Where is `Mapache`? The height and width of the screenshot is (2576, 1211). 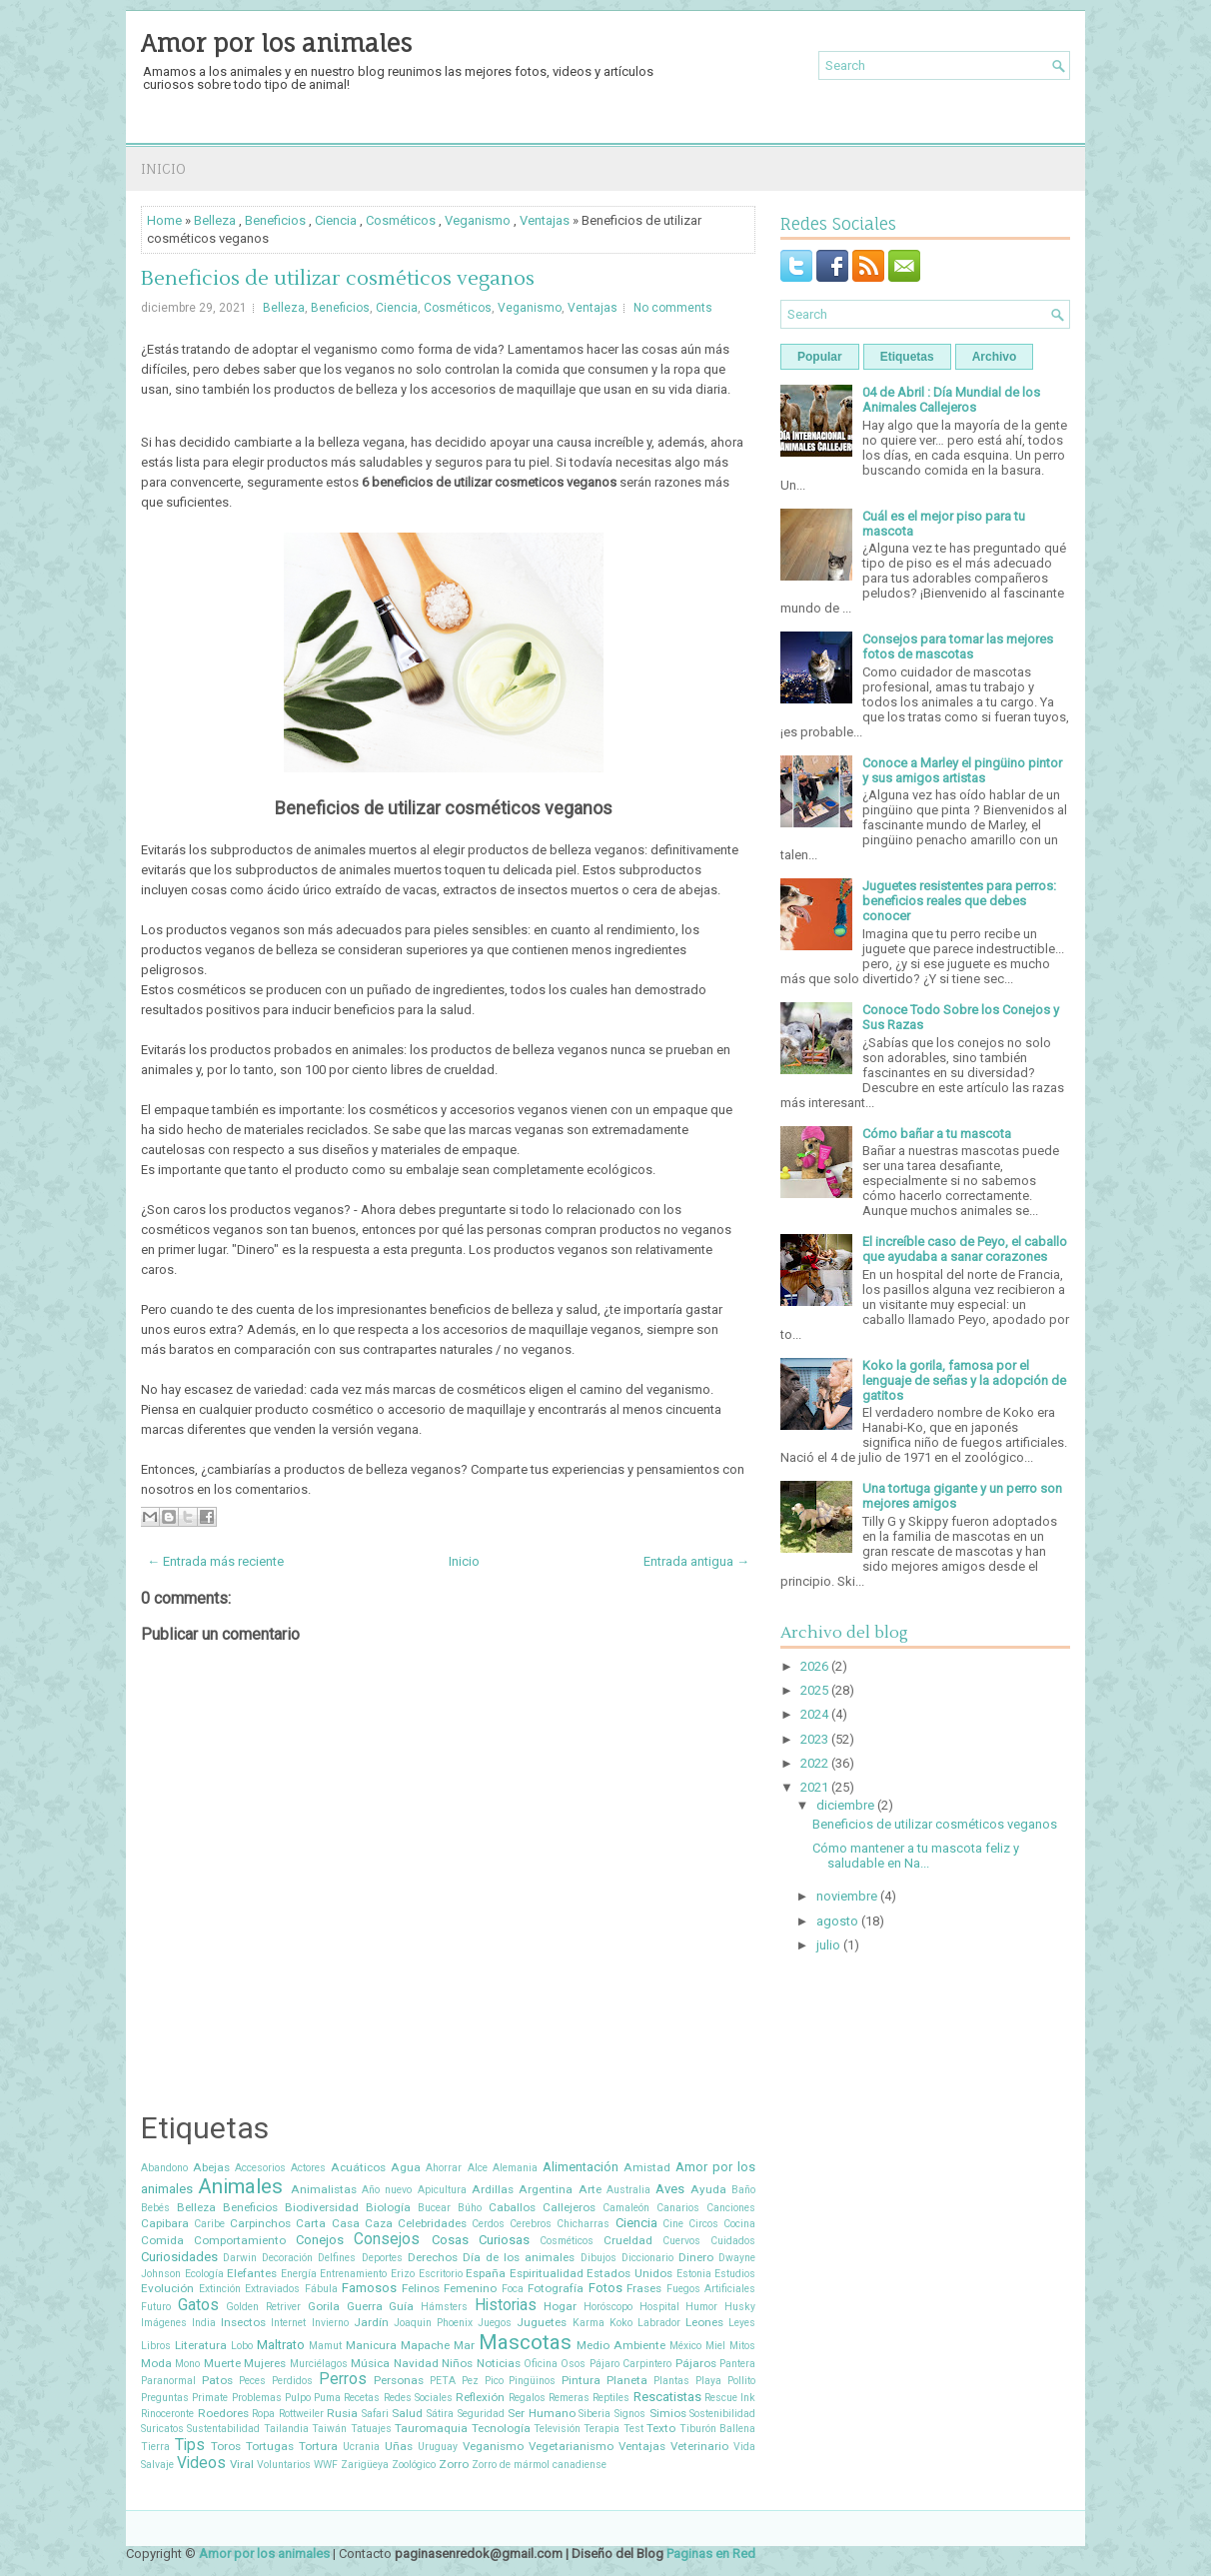
Mapache is located at coordinates (425, 2345).